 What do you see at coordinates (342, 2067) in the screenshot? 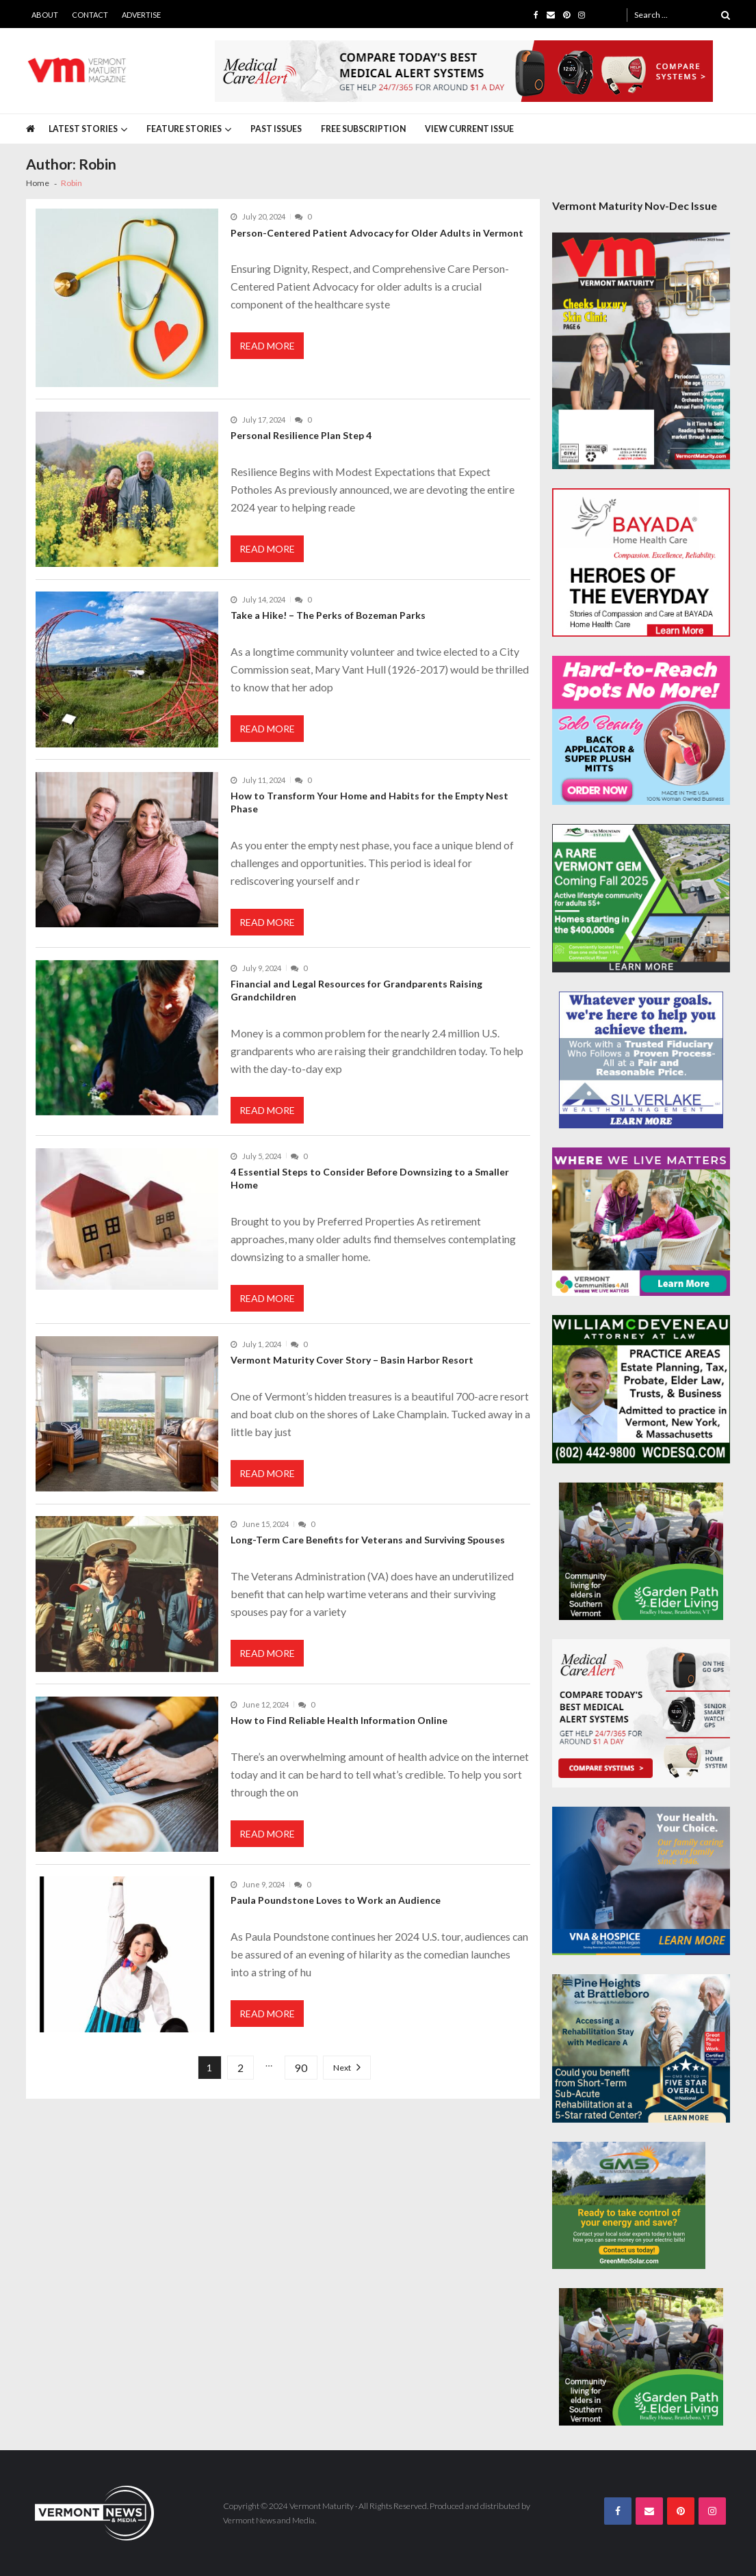
I see `Next` at bounding box center [342, 2067].